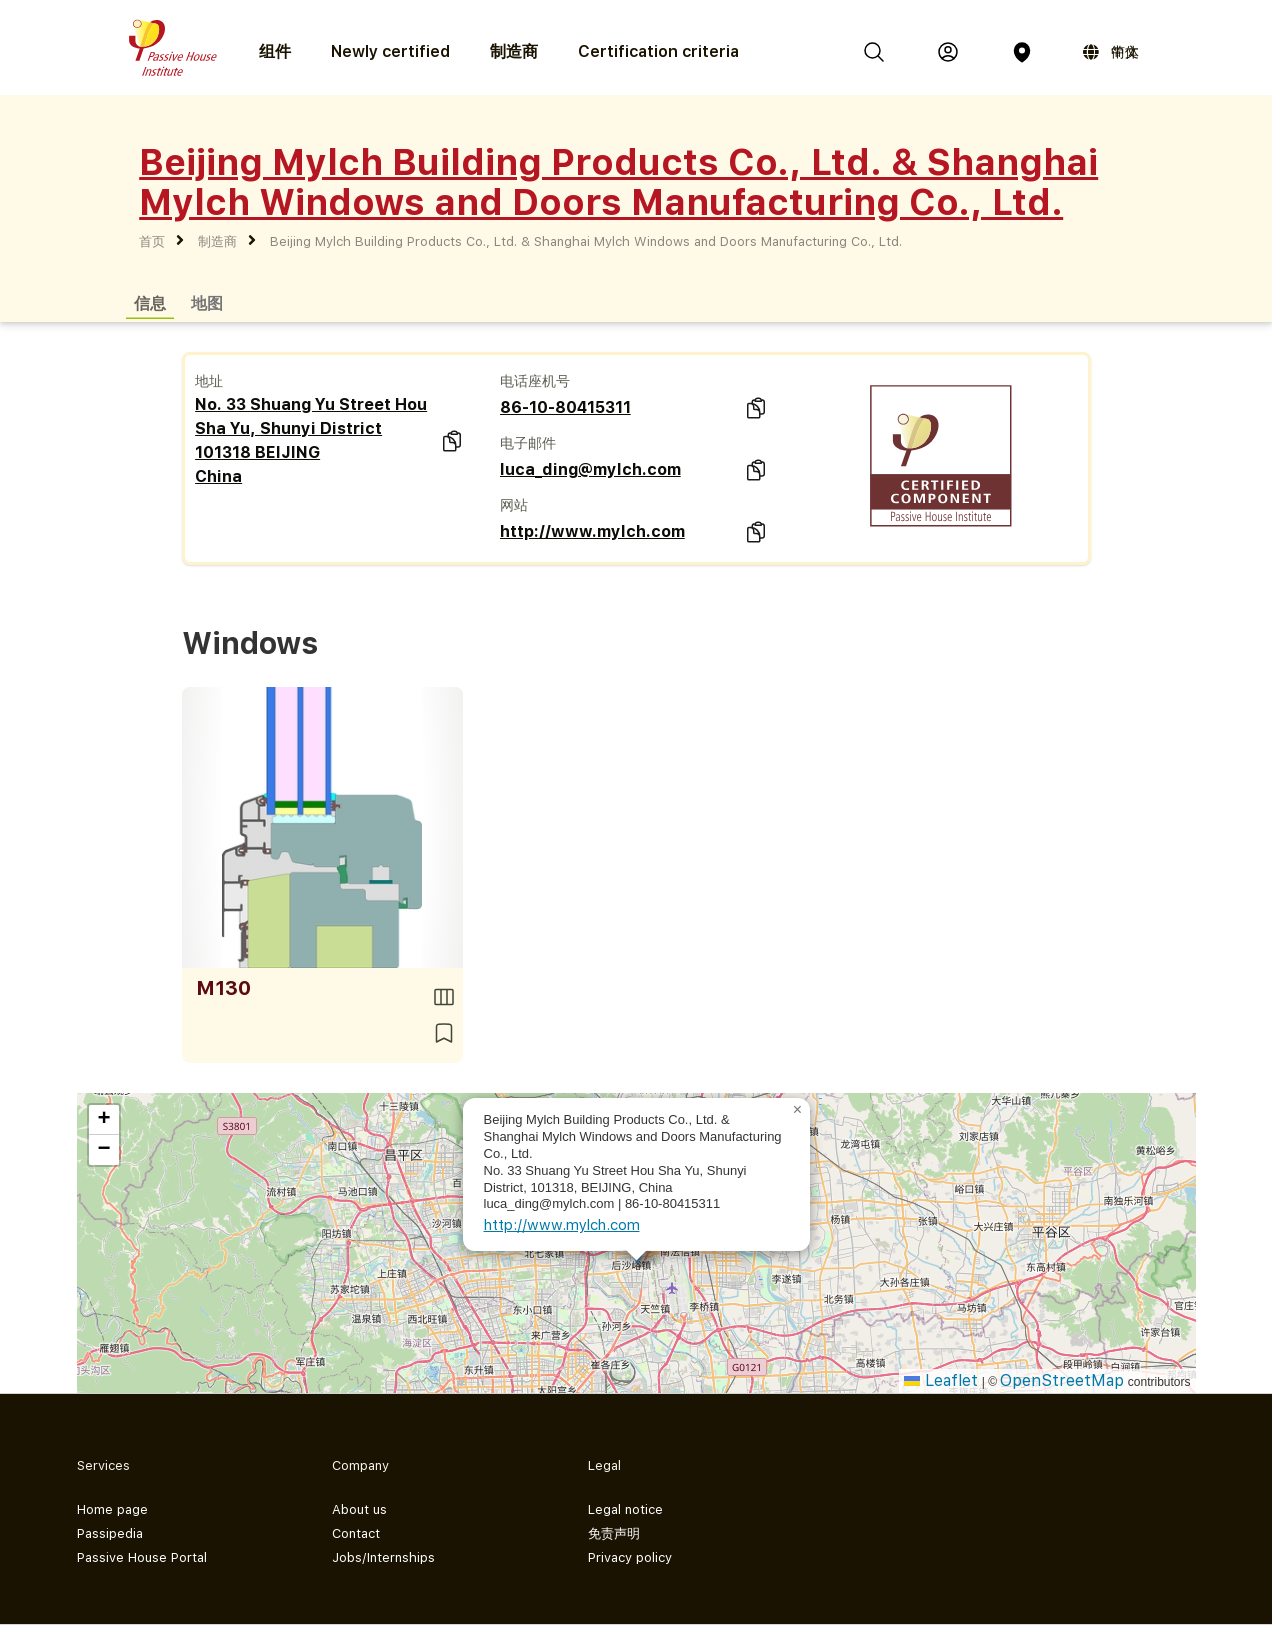  I want to click on About us, so click(359, 1509).